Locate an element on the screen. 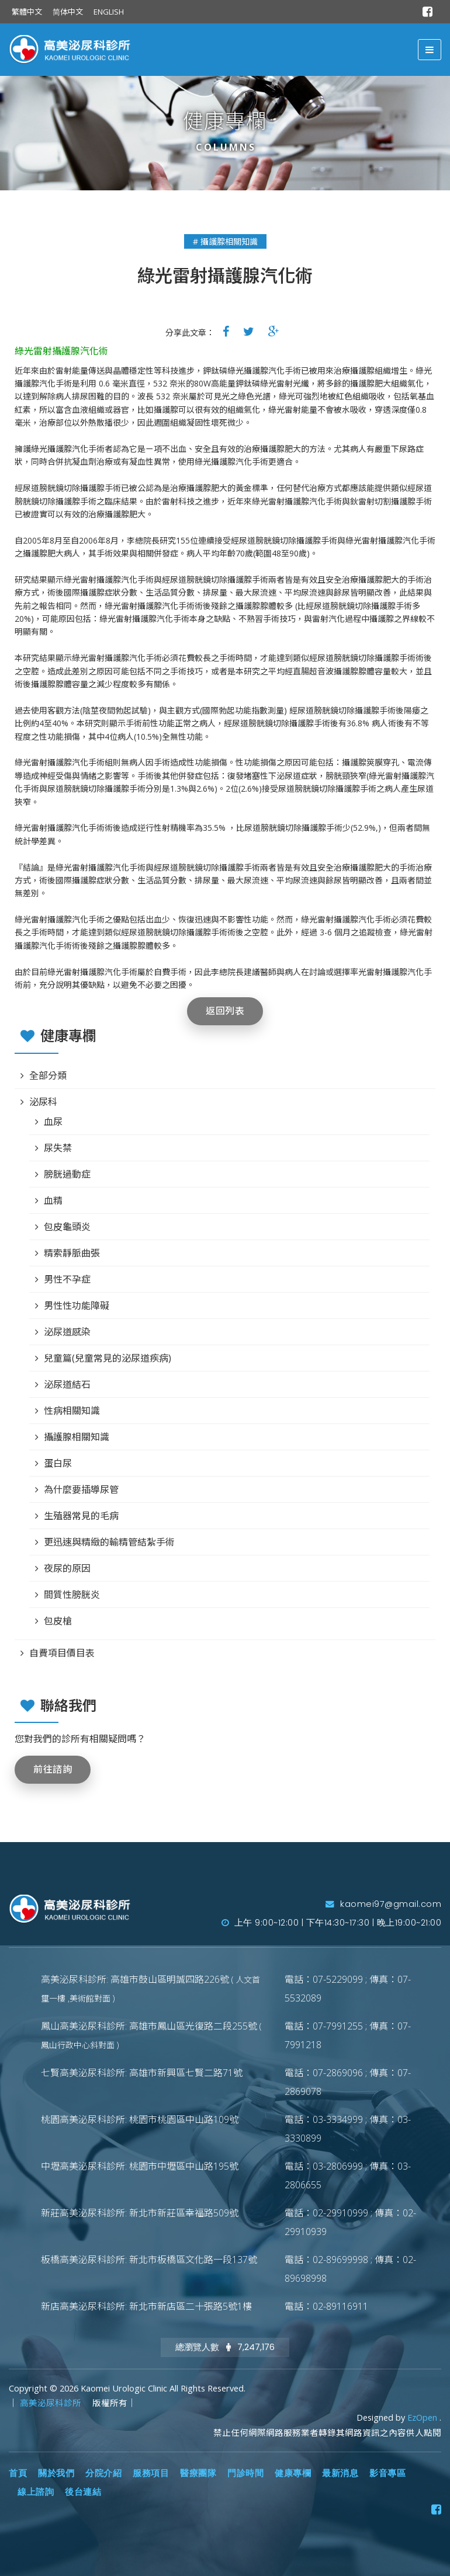  攝護腺相關知識 is located at coordinates (76, 1436).